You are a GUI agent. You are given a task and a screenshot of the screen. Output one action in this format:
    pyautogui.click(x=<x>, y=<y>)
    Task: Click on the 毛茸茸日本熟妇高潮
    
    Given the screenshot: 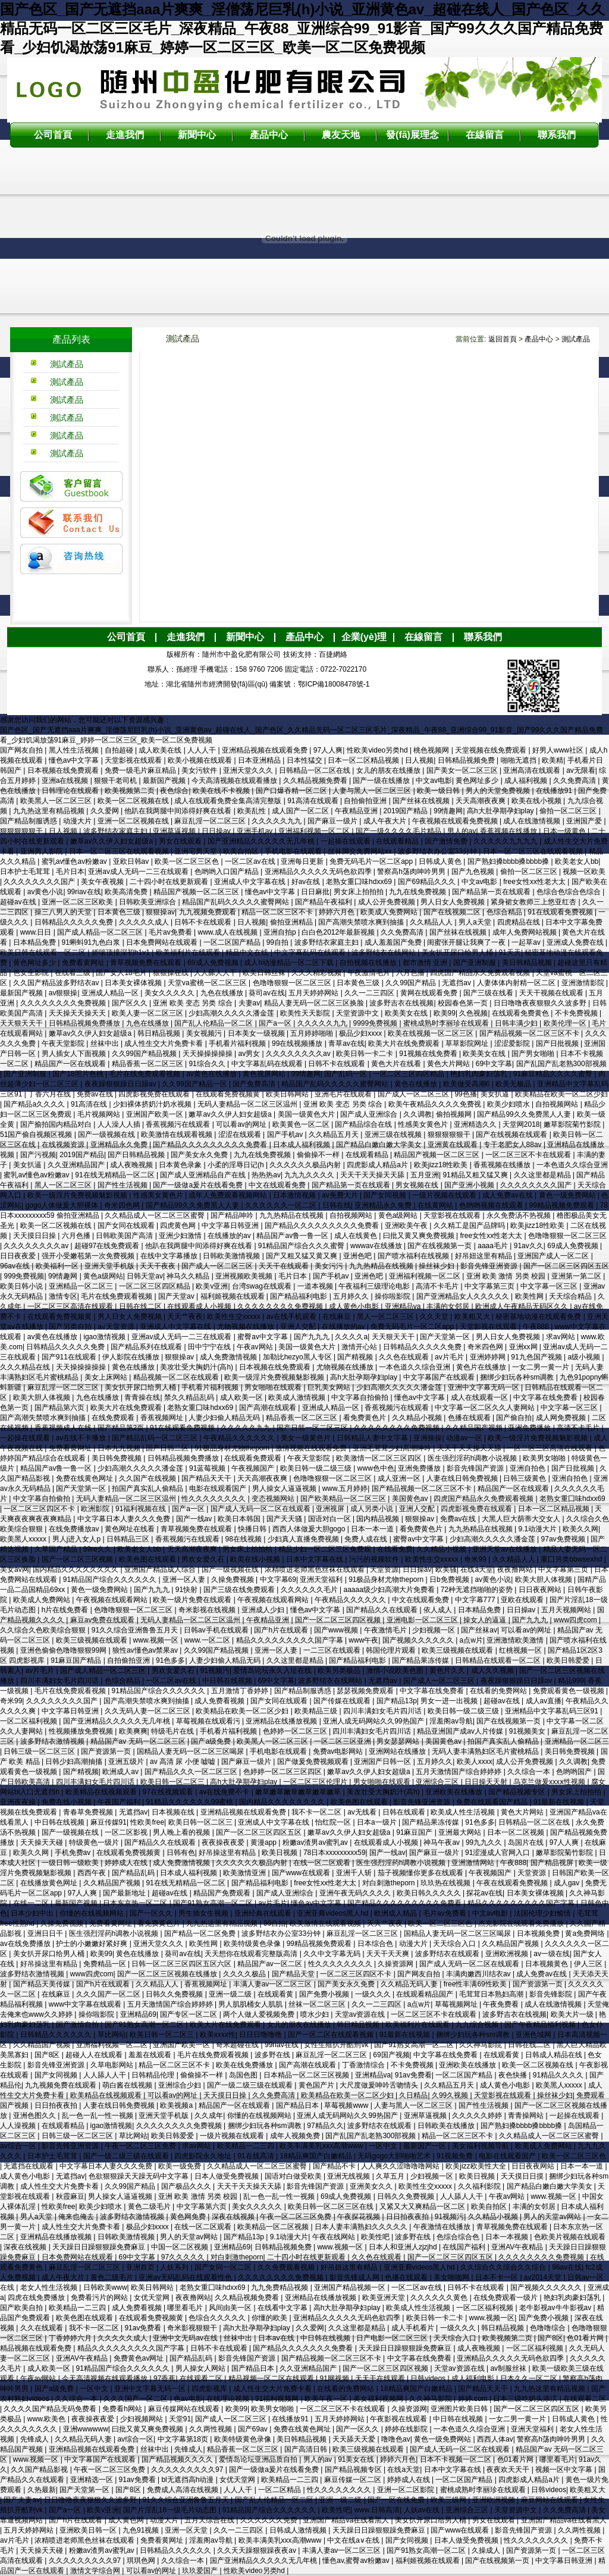 What is the action you would take?
    pyautogui.click(x=492, y=1994)
    